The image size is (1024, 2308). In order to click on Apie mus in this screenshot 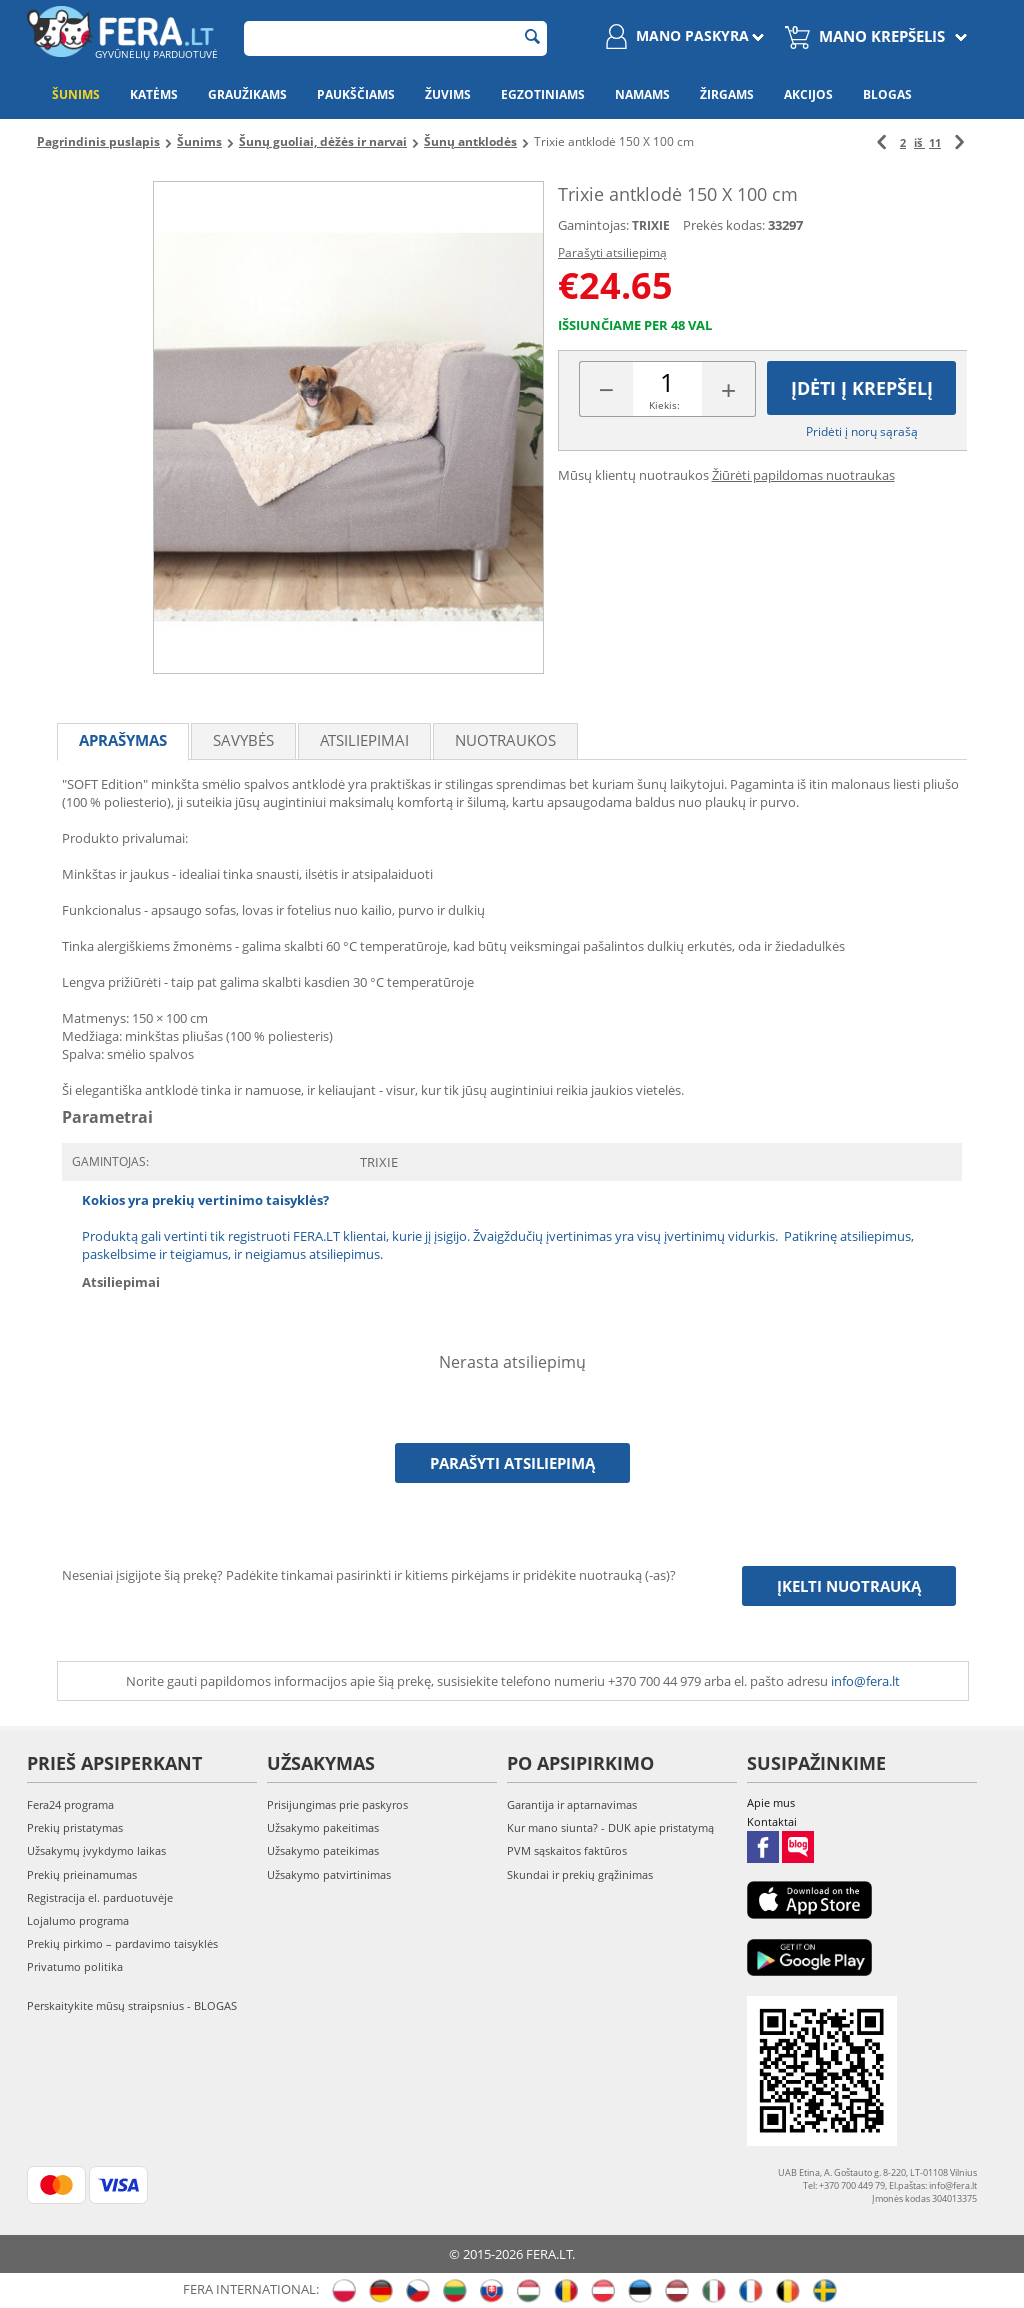, I will do `click(771, 1802)`.